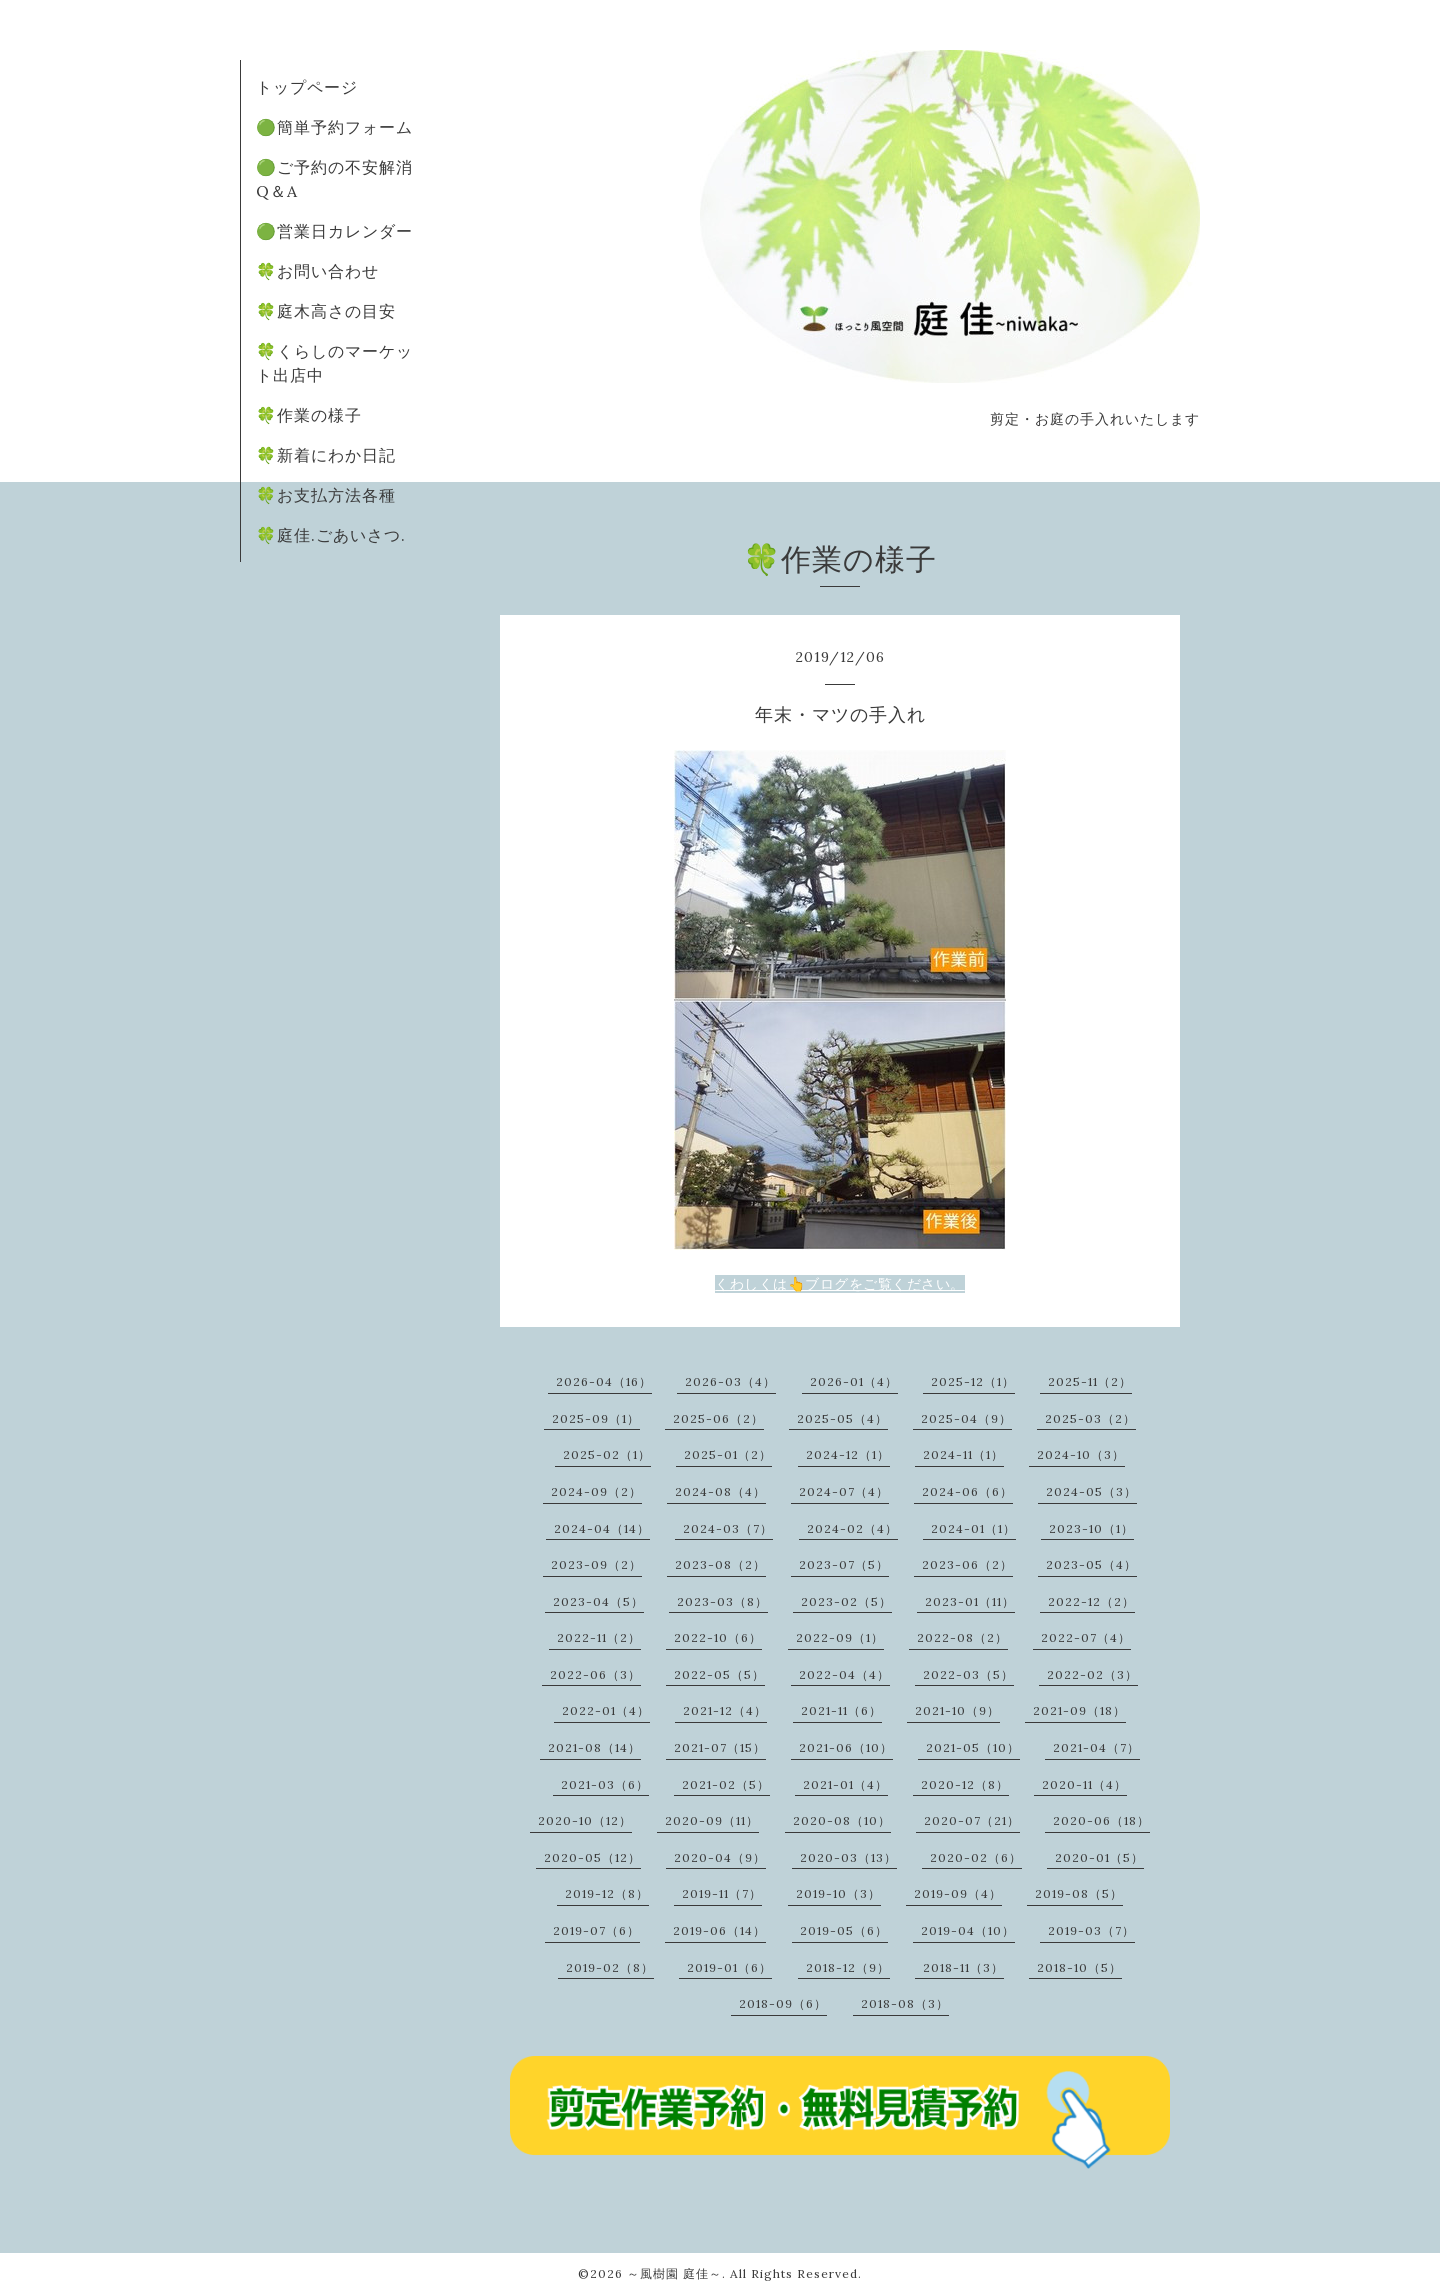  Describe the element at coordinates (854, 1381) in the screenshot. I see `2026-01（4）` at that location.